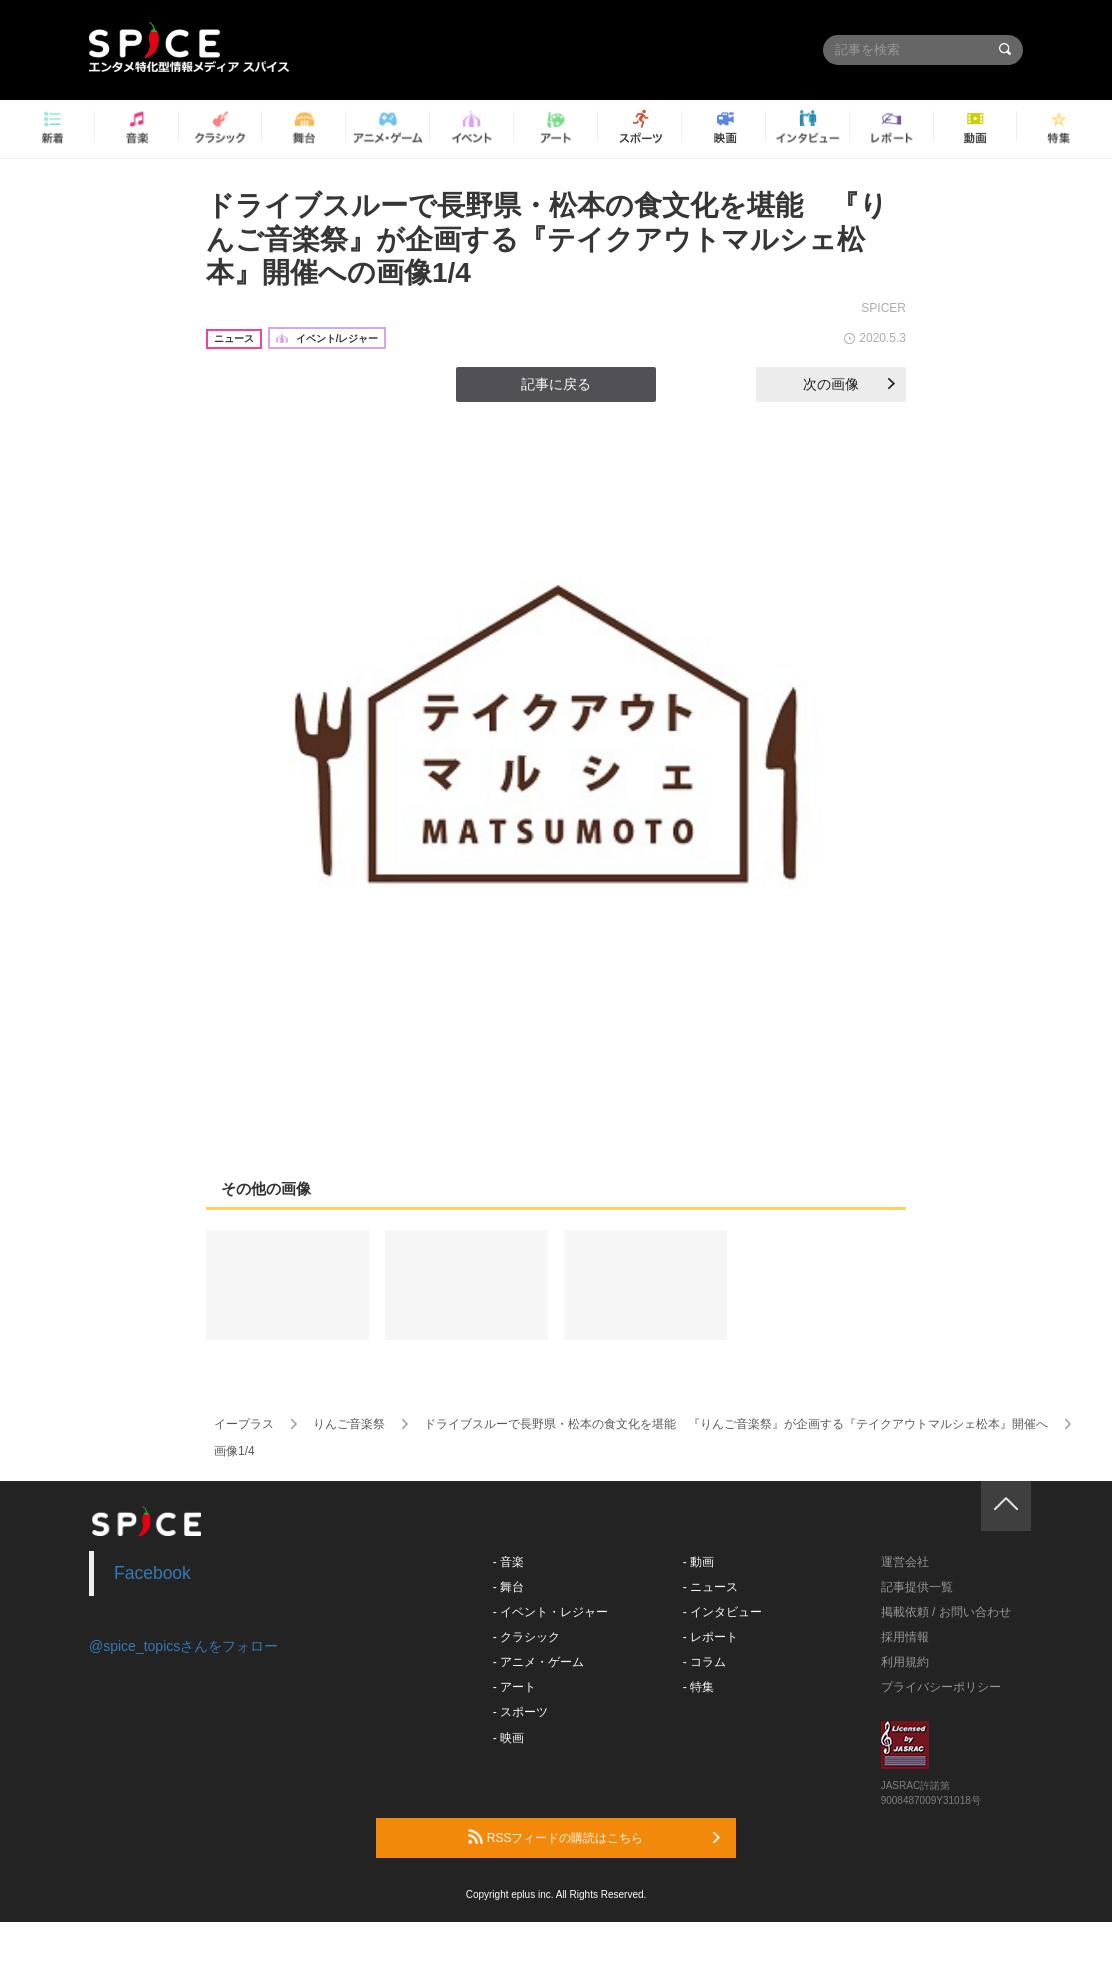 Image resolution: width=1112 pixels, height=1980 pixels. Describe the element at coordinates (849, 384) in the screenshot. I see `次の画像` at that location.